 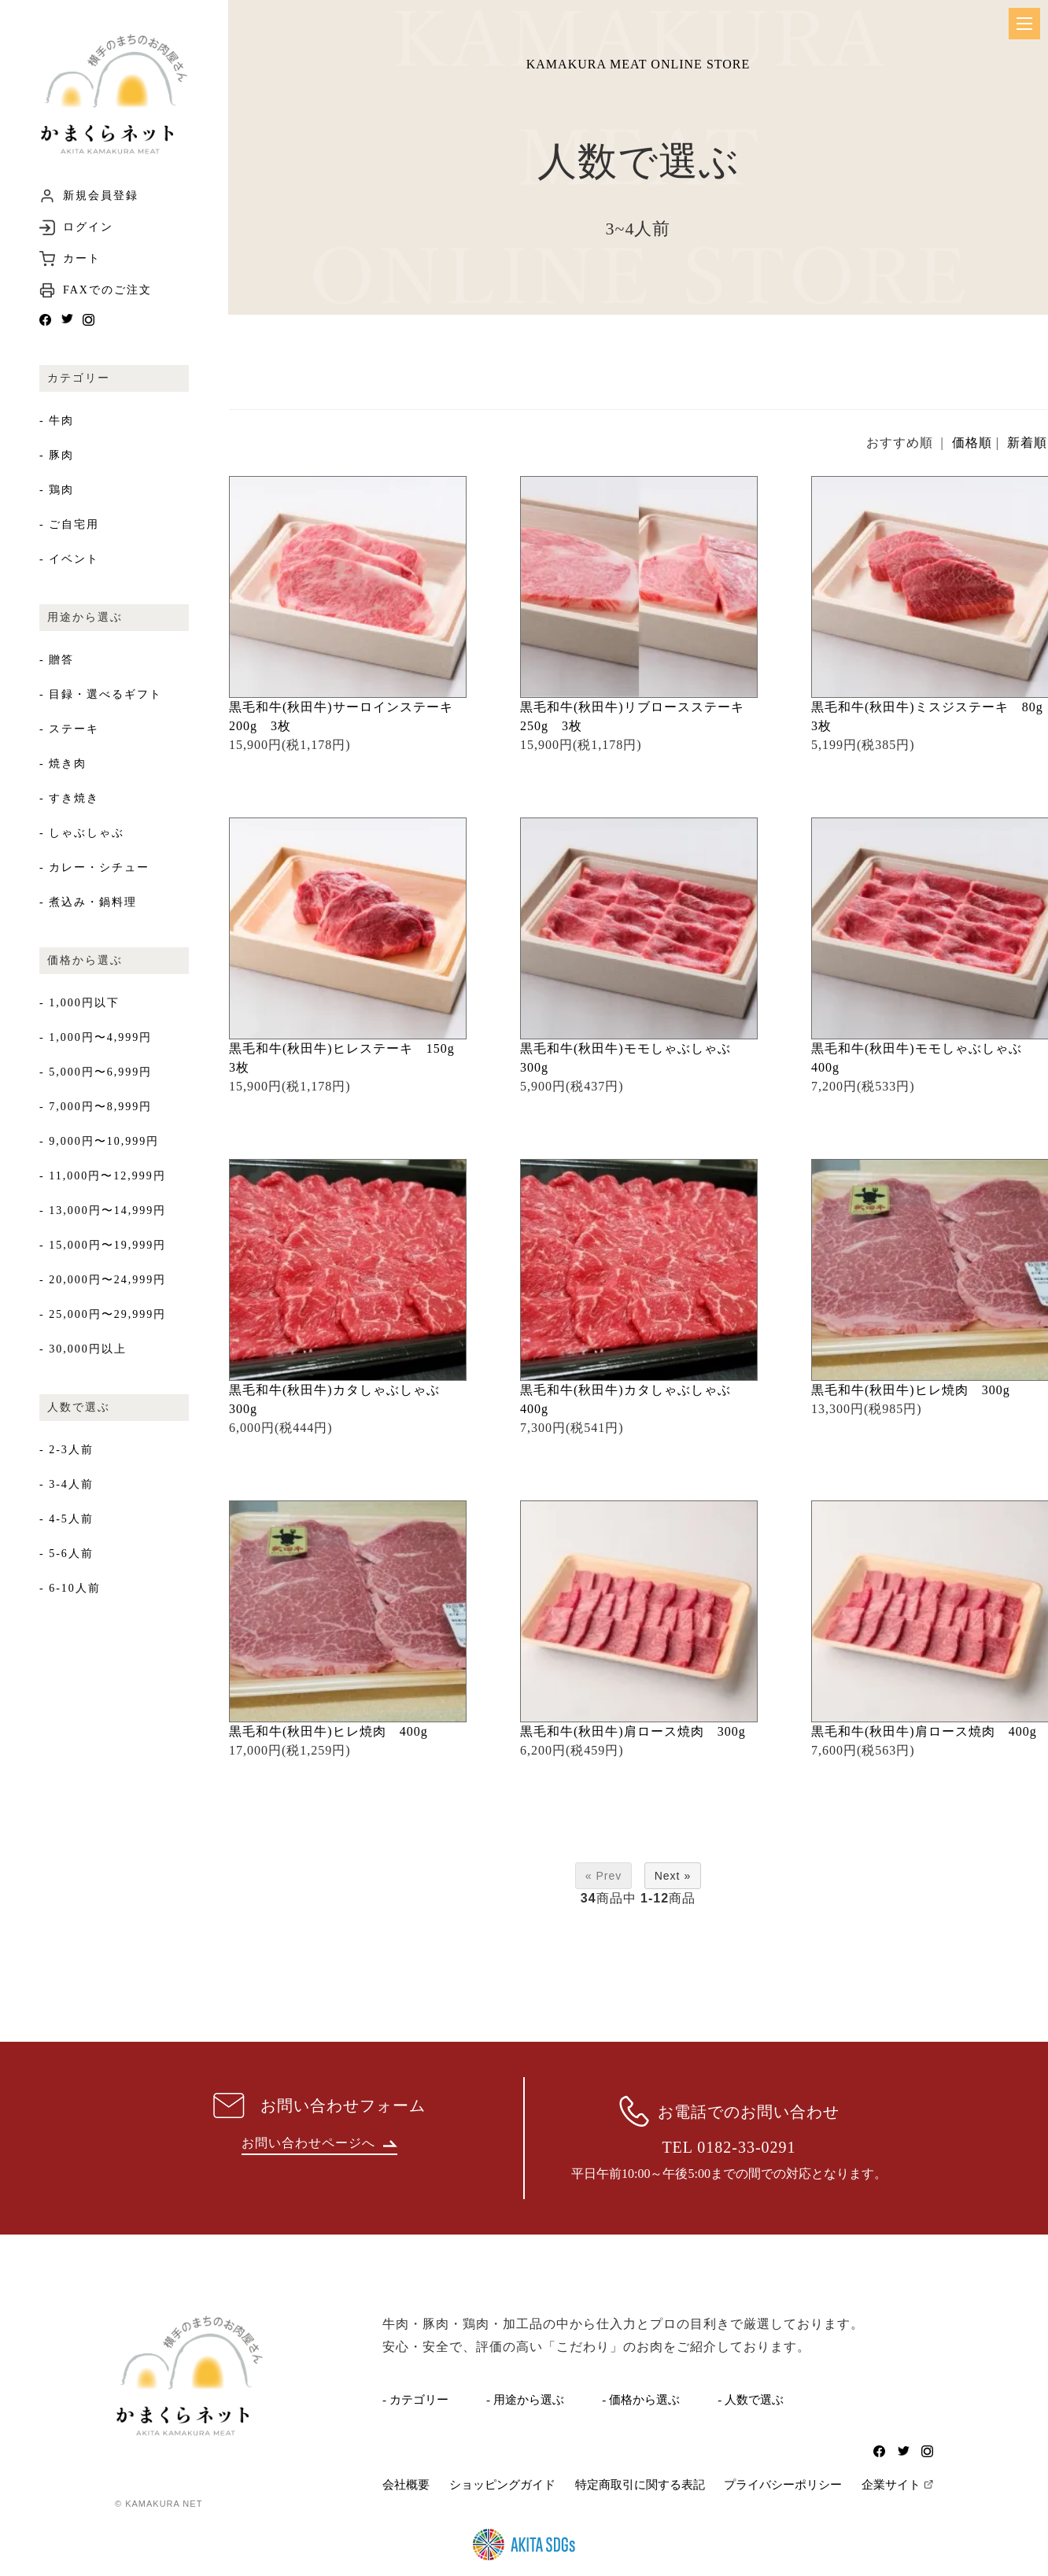 I want to click on TEL 0182-33-0291, so click(x=728, y=2147).